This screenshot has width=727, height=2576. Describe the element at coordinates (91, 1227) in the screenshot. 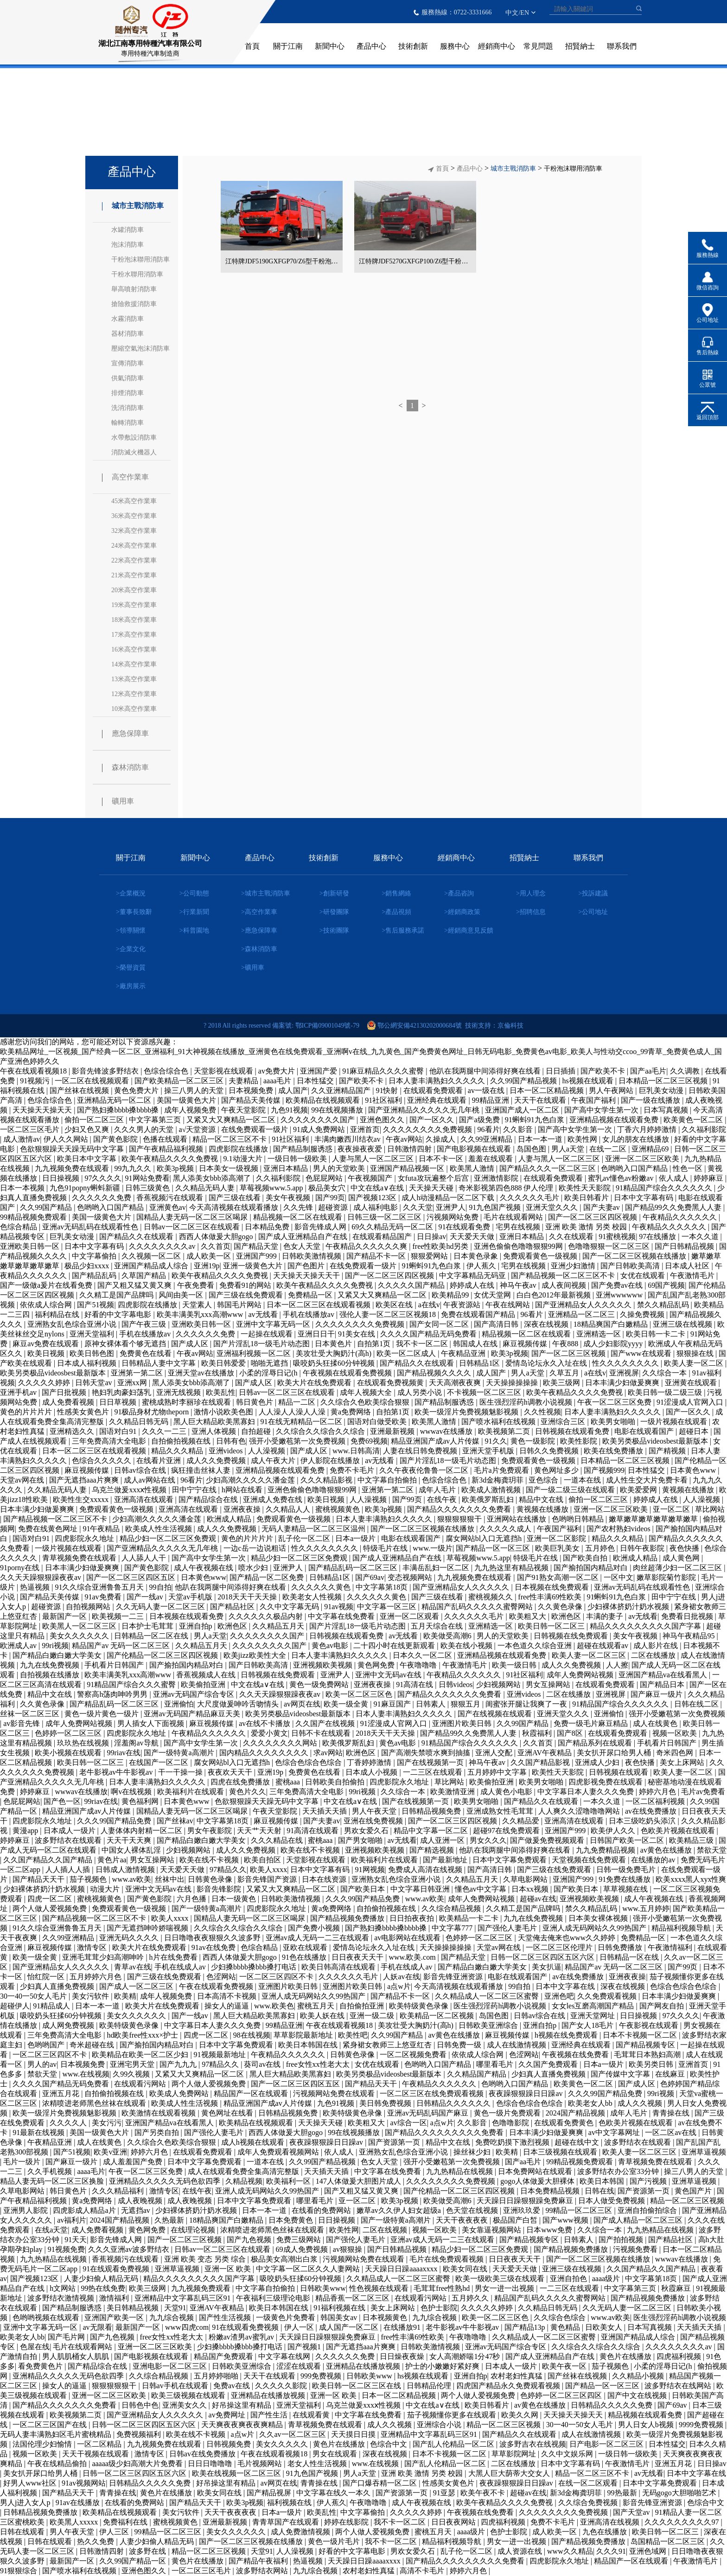

I see `亚洲av无码乱码在线观看性色` at that location.